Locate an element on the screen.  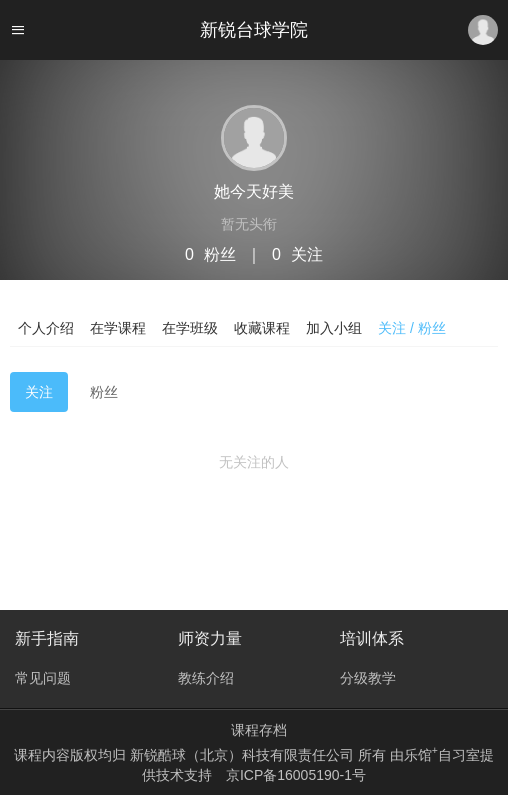
京ICP备16005190-1号 is located at coordinates (296, 775).